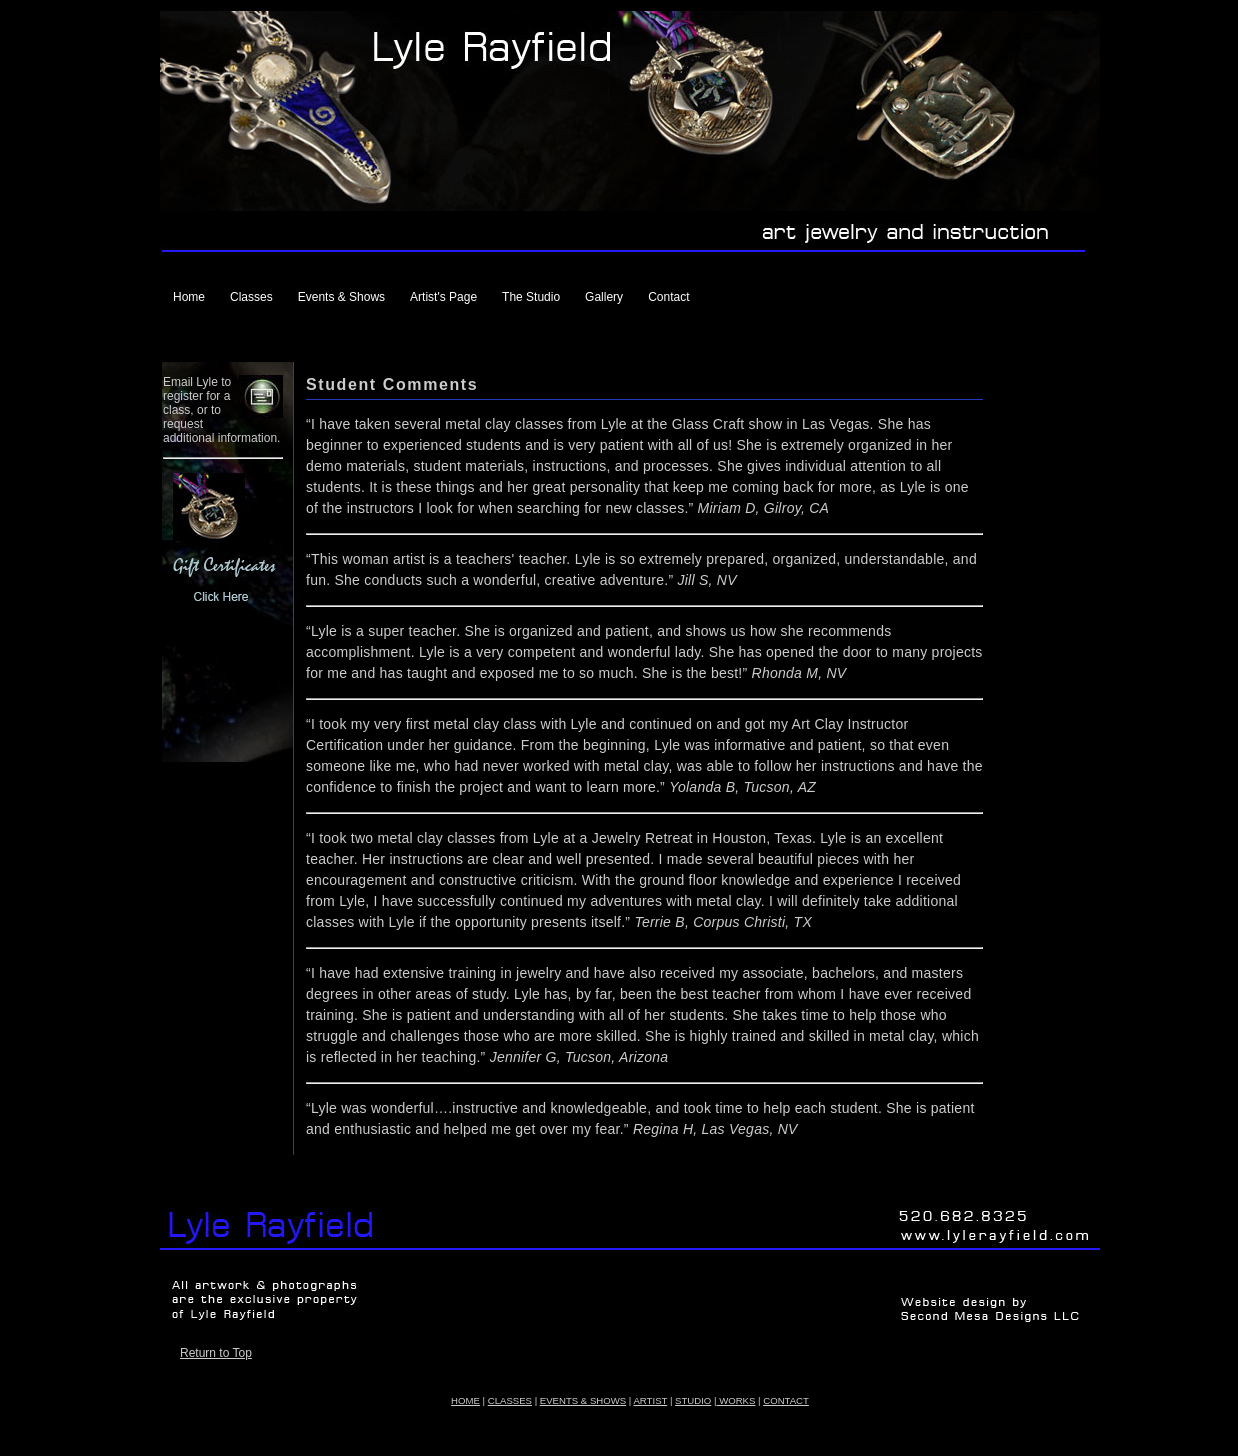 The height and width of the screenshot is (1456, 1238). I want to click on ARTIST, so click(650, 1400).